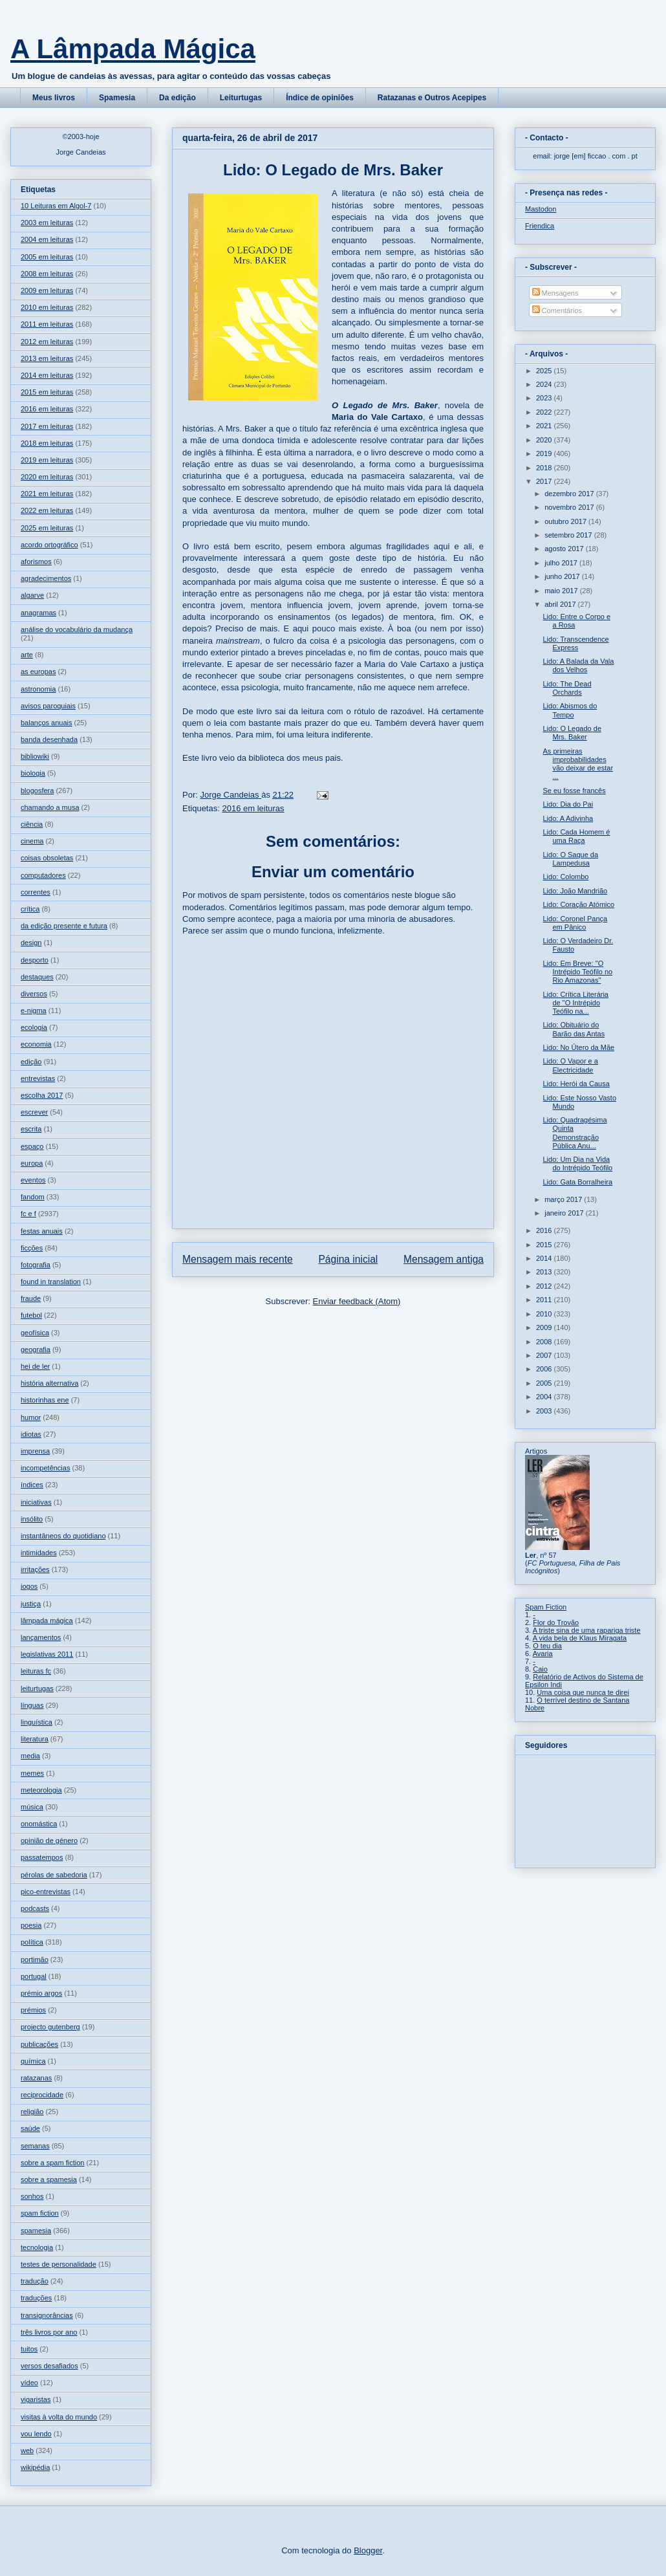  What do you see at coordinates (47, 528) in the screenshot?
I see `2025 em leituras` at bounding box center [47, 528].